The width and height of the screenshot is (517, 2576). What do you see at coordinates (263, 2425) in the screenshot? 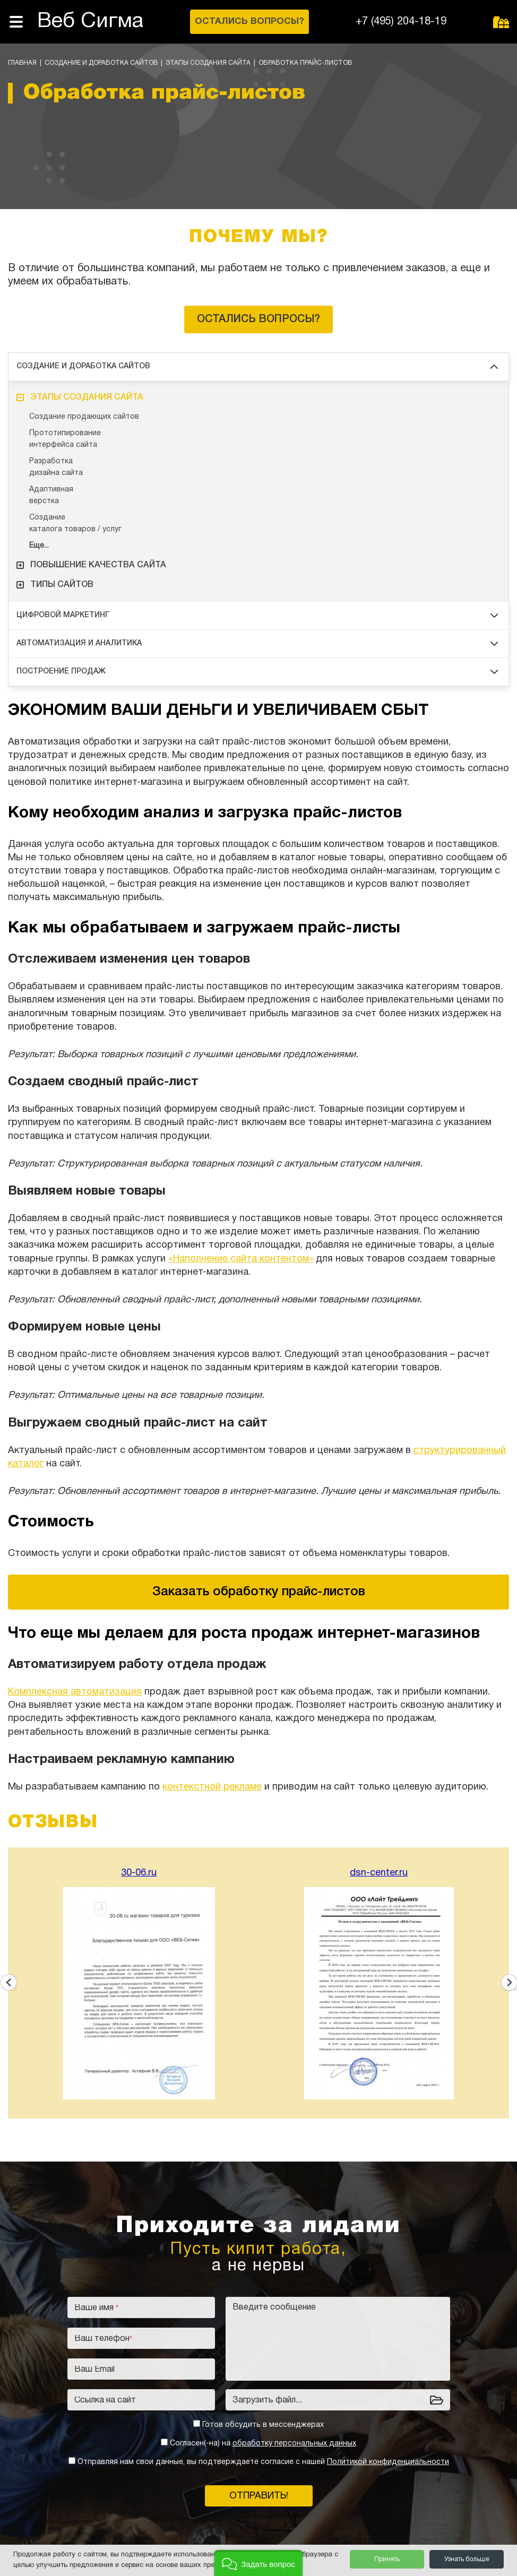
I see `Готов обсудить в мессенджерах` at bounding box center [263, 2425].